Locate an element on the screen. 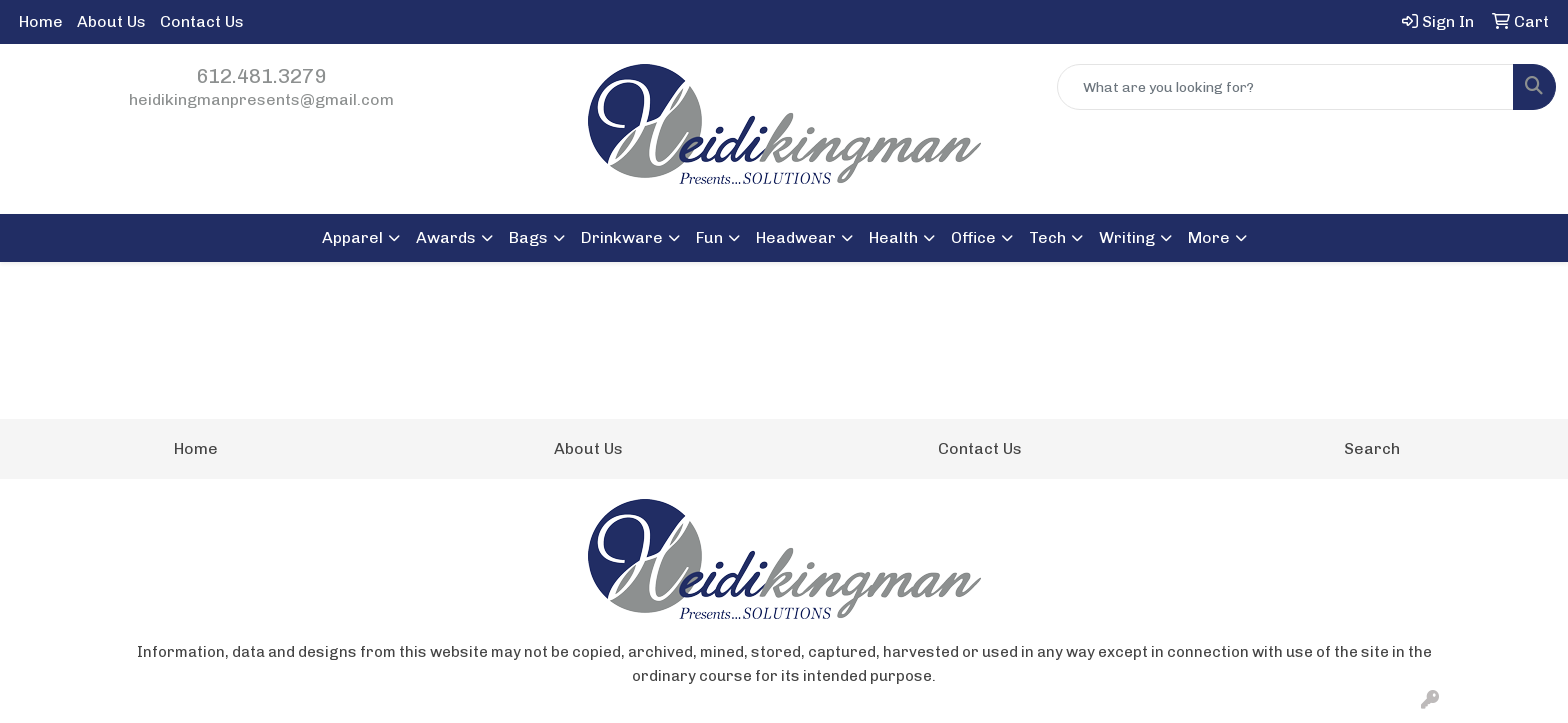 The width and height of the screenshot is (1568, 723). Awards [button] is located at coordinates (446, 237).